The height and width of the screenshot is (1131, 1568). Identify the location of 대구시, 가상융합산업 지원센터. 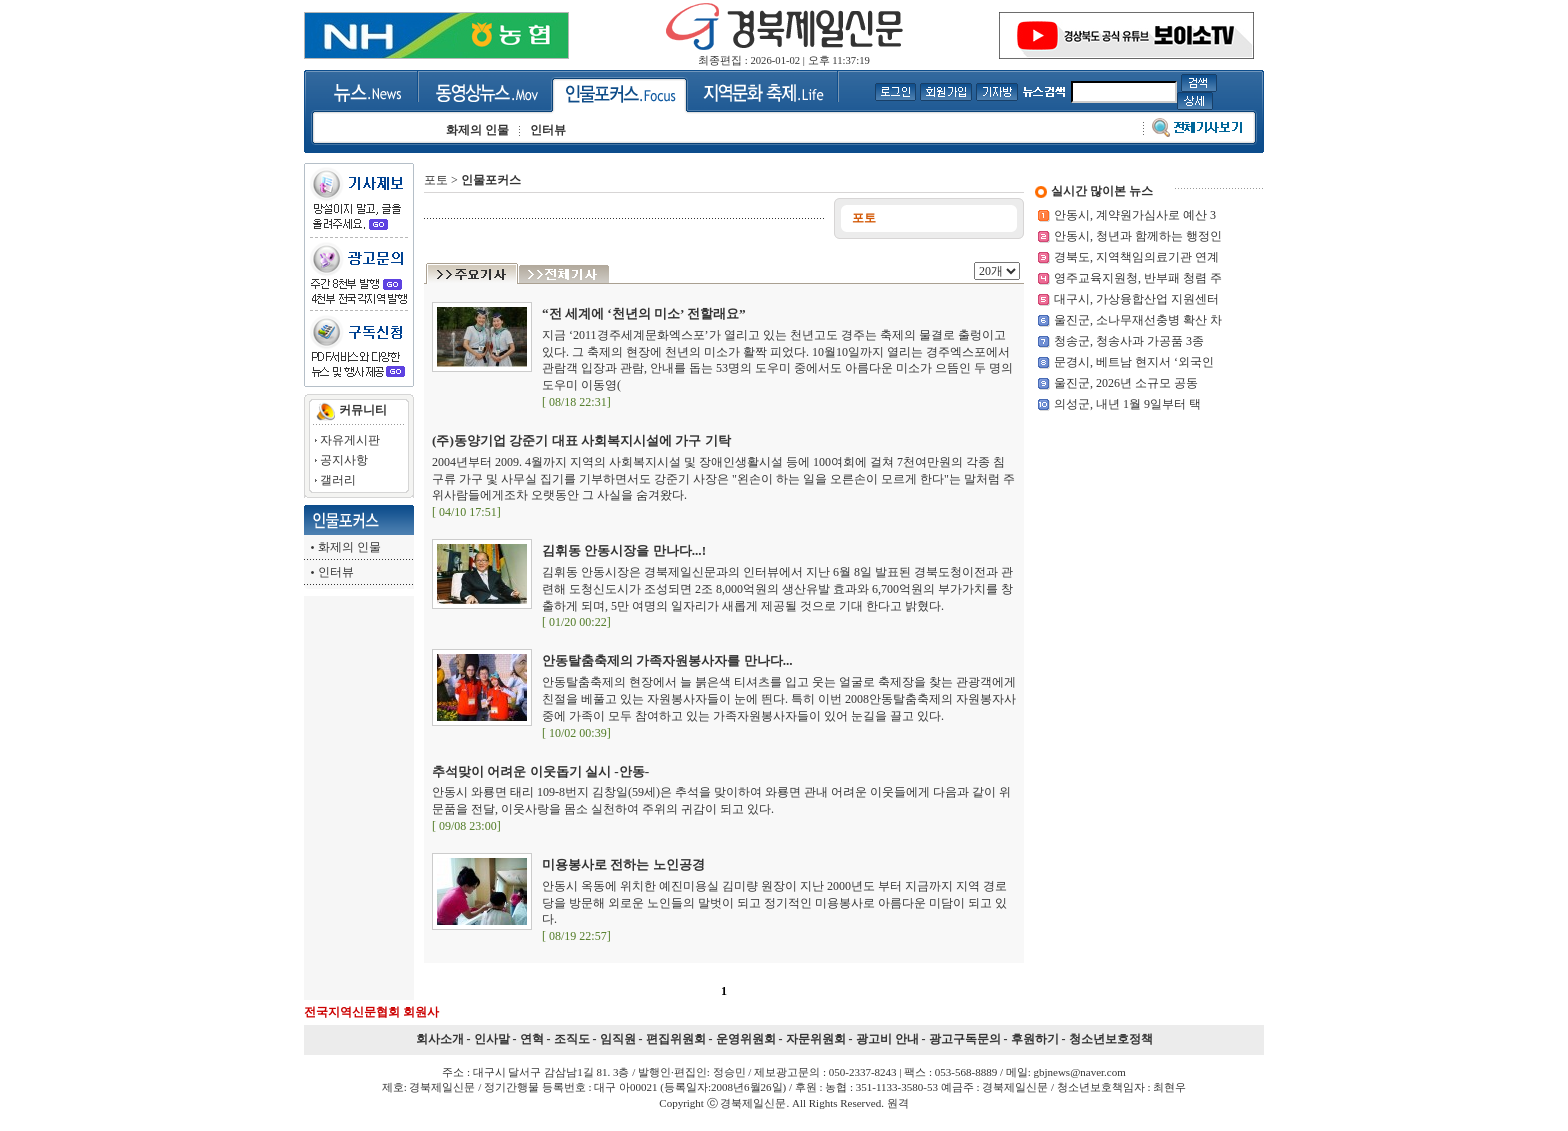
(1136, 299).